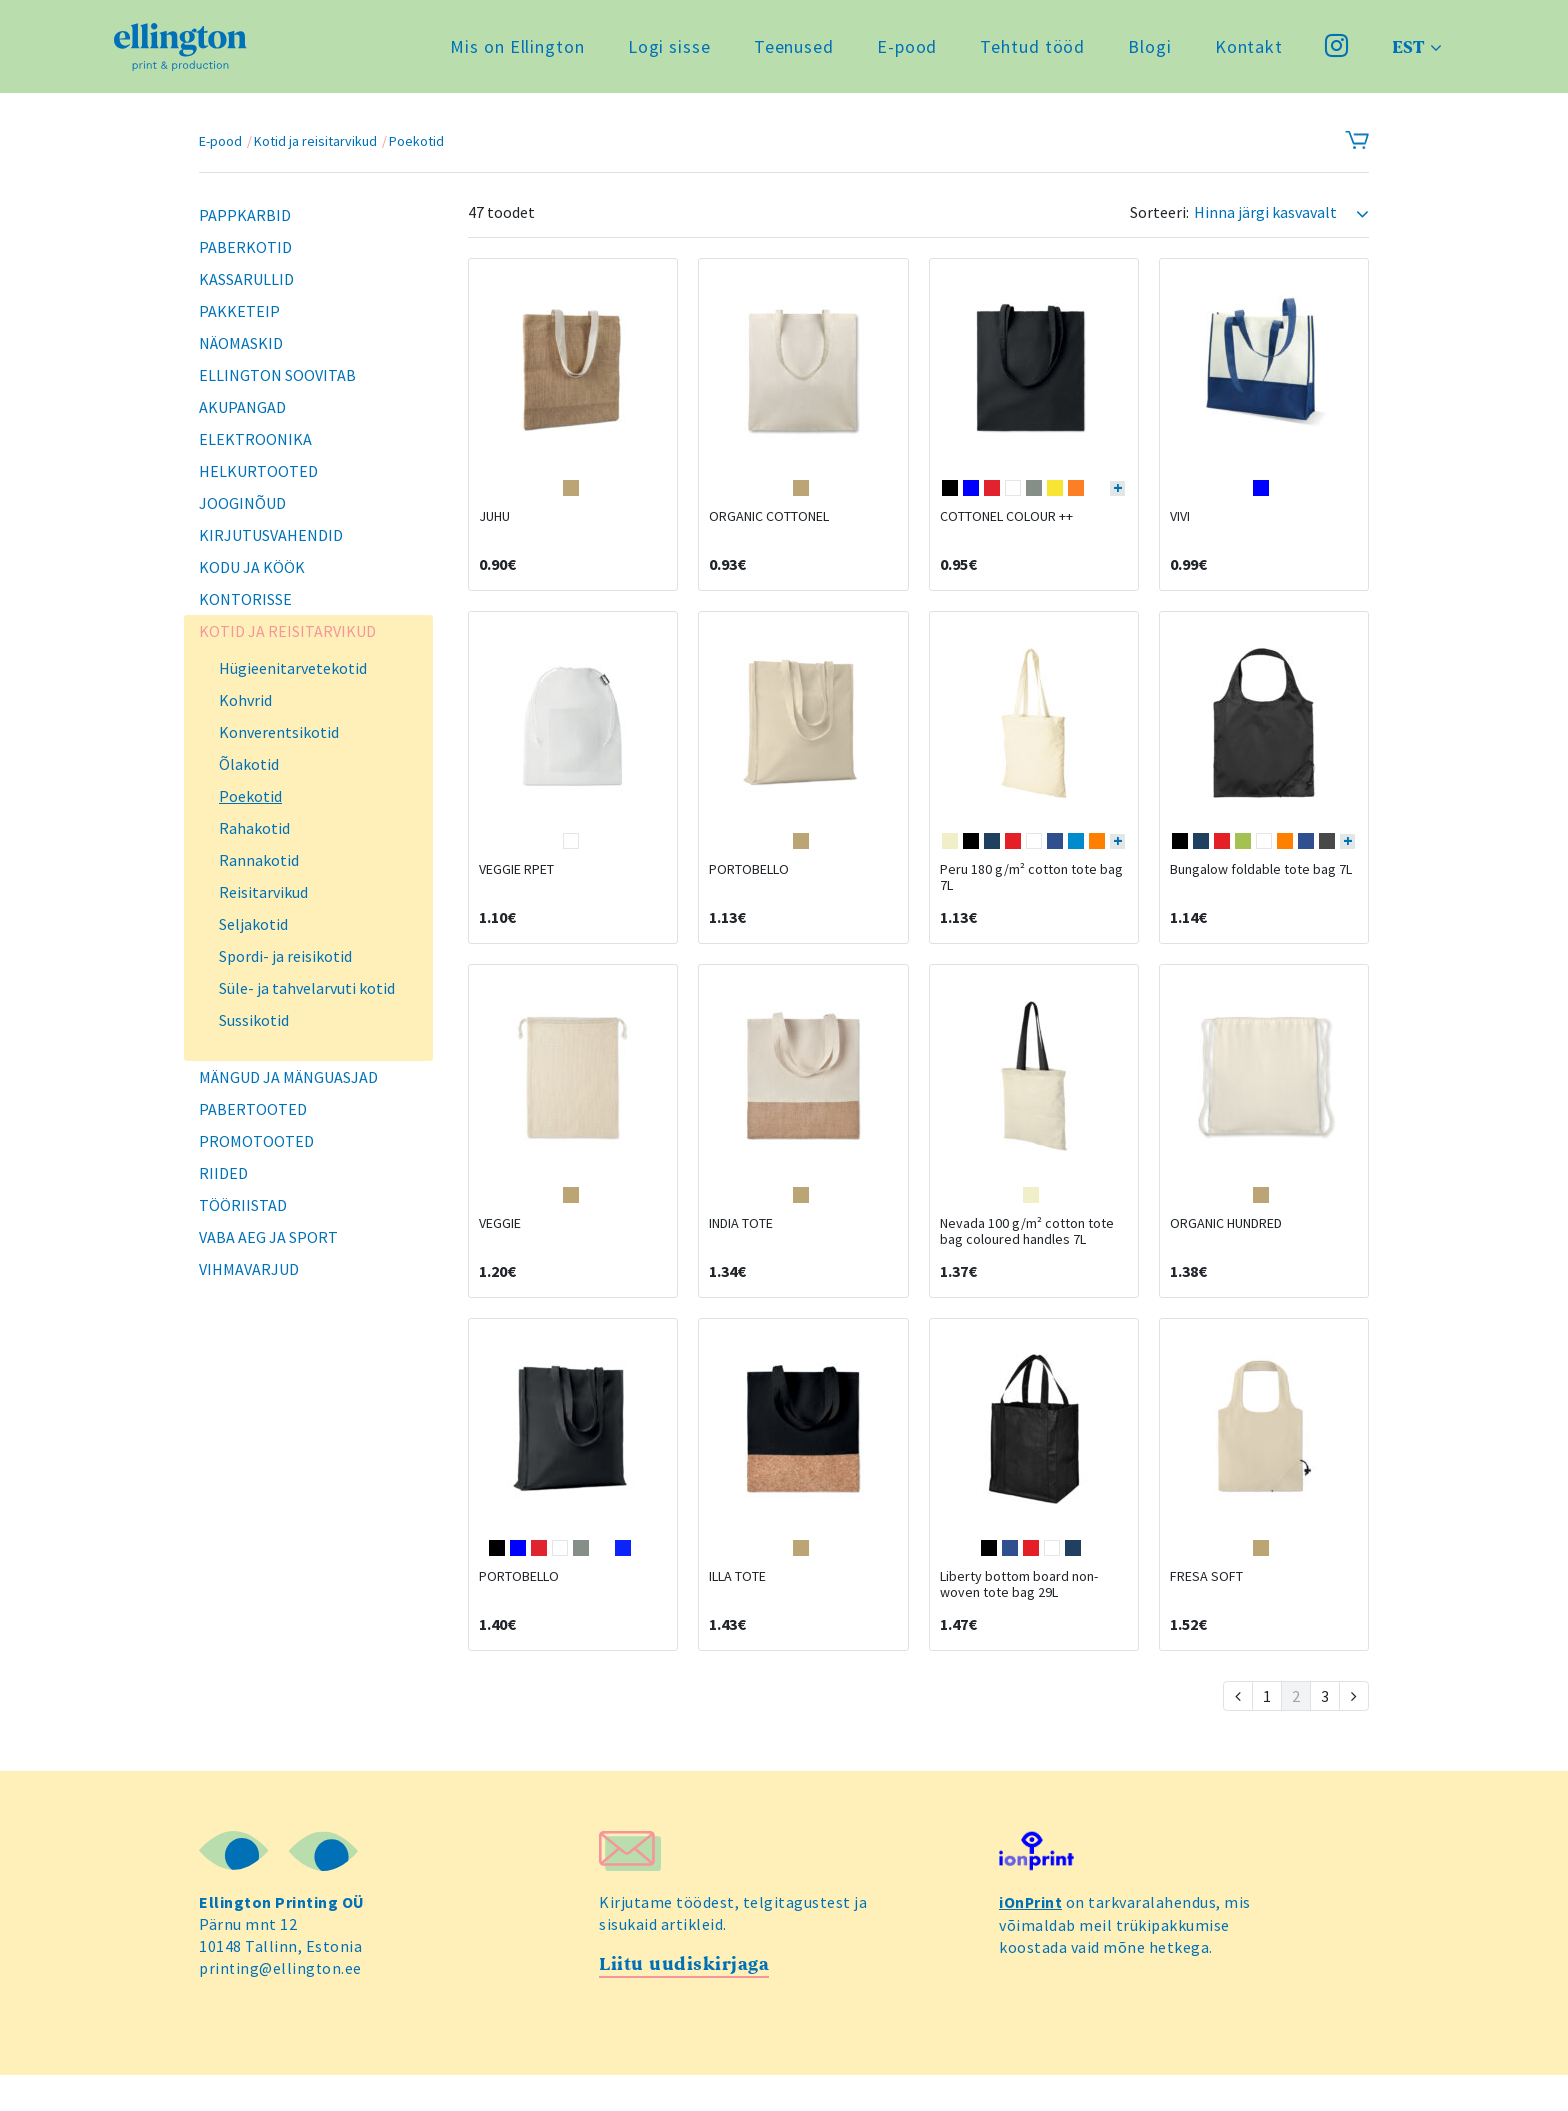 This screenshot has width=1568, height=2111. Describe the element at coordinates (258, 471) in the screenshot. I see `Helkurtooted` at that location.